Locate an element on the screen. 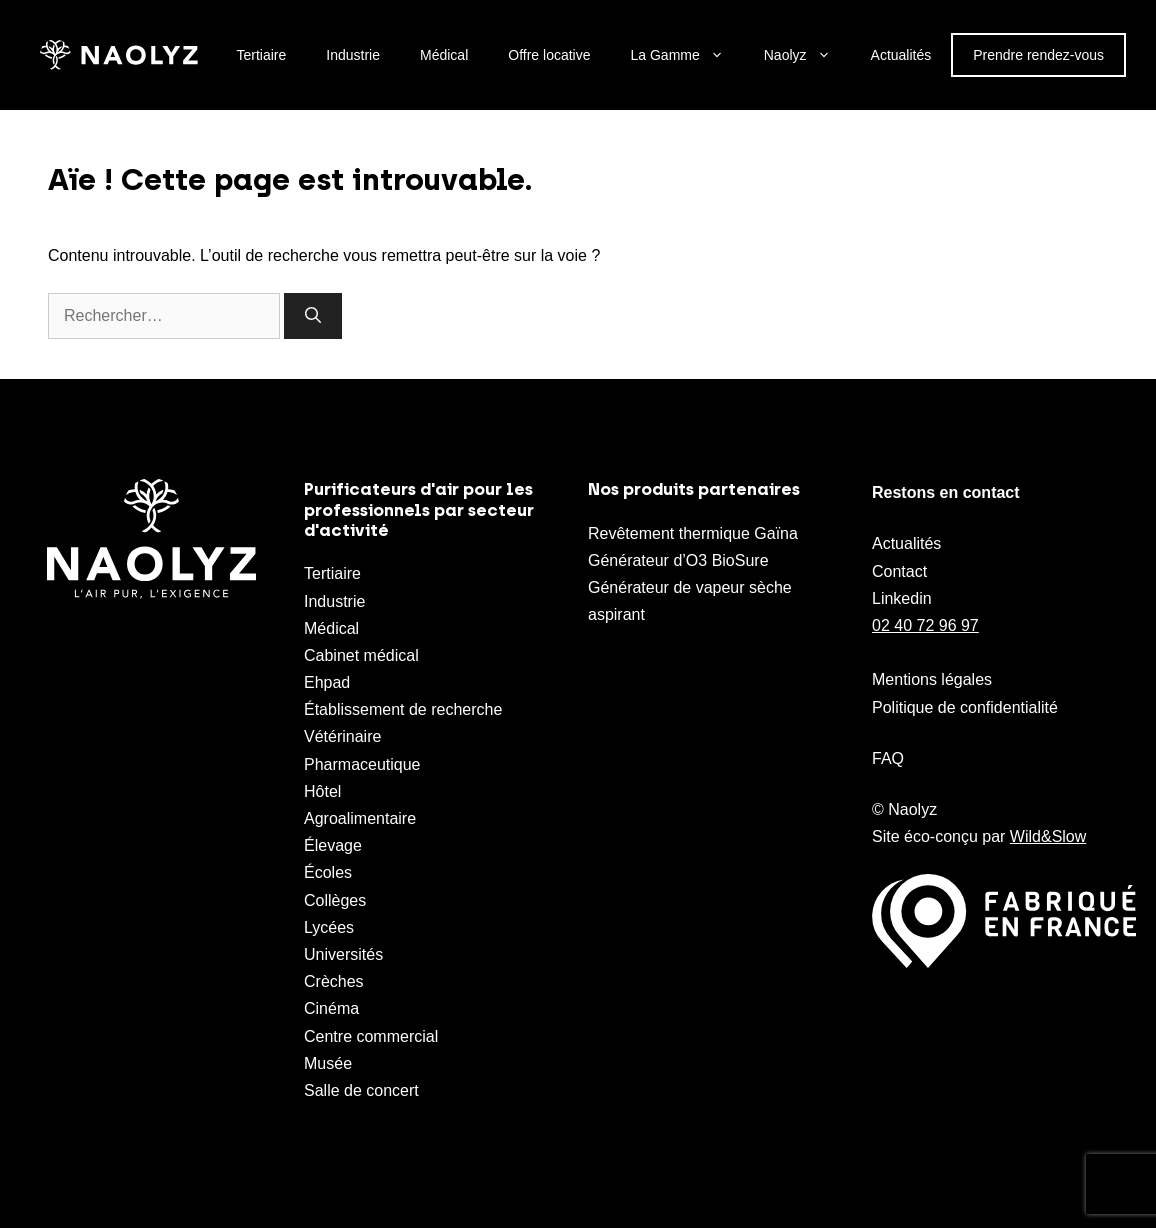 Image resolution: width=1156 pixels, height=1228 pixels. Revêtement thermique Gaïna is located at coordinates (693, 533).